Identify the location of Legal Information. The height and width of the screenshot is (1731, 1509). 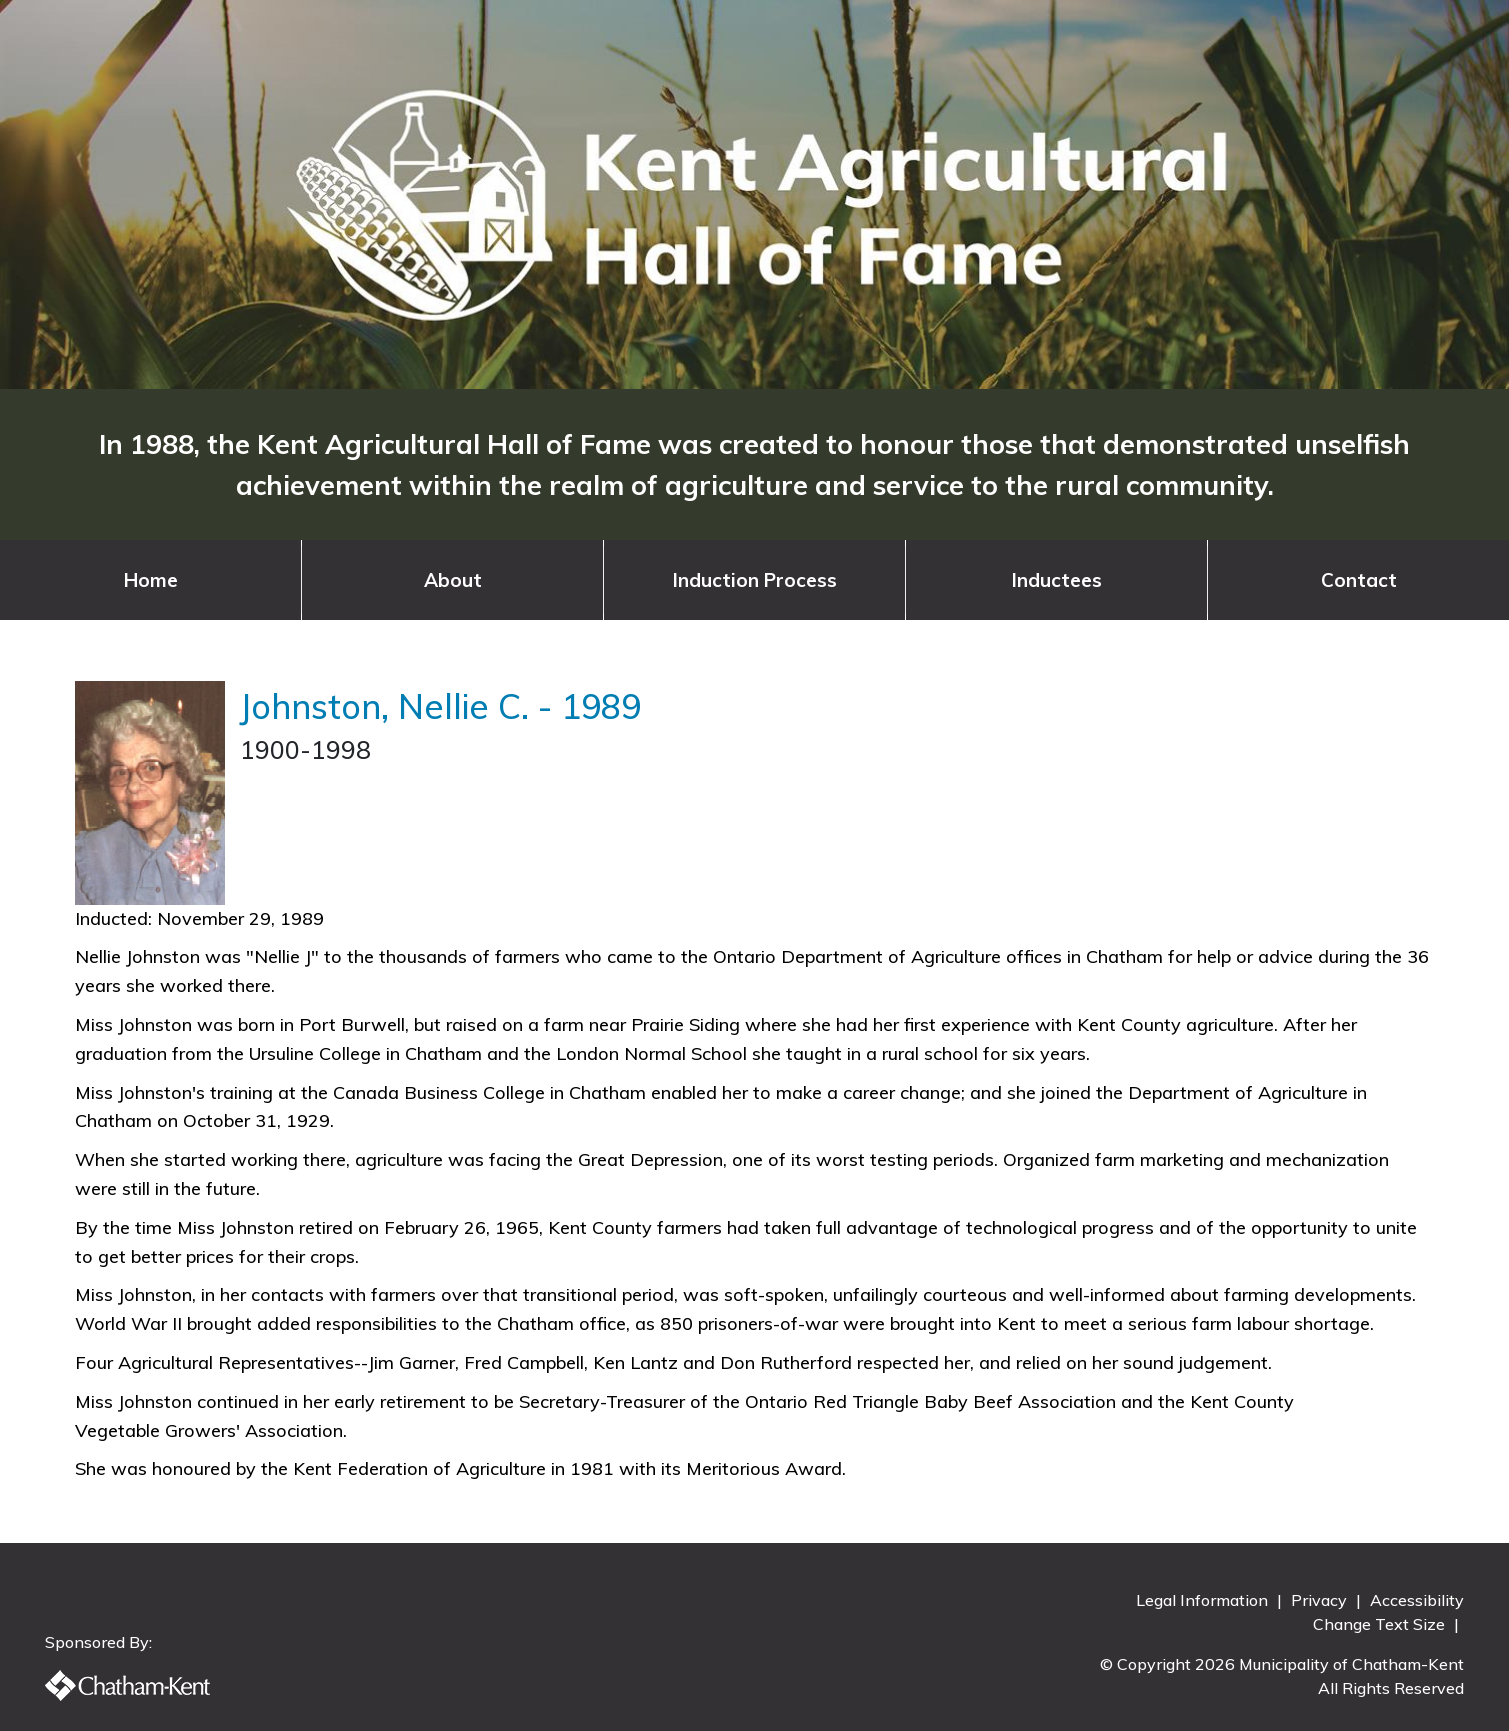
(1204, 1600).